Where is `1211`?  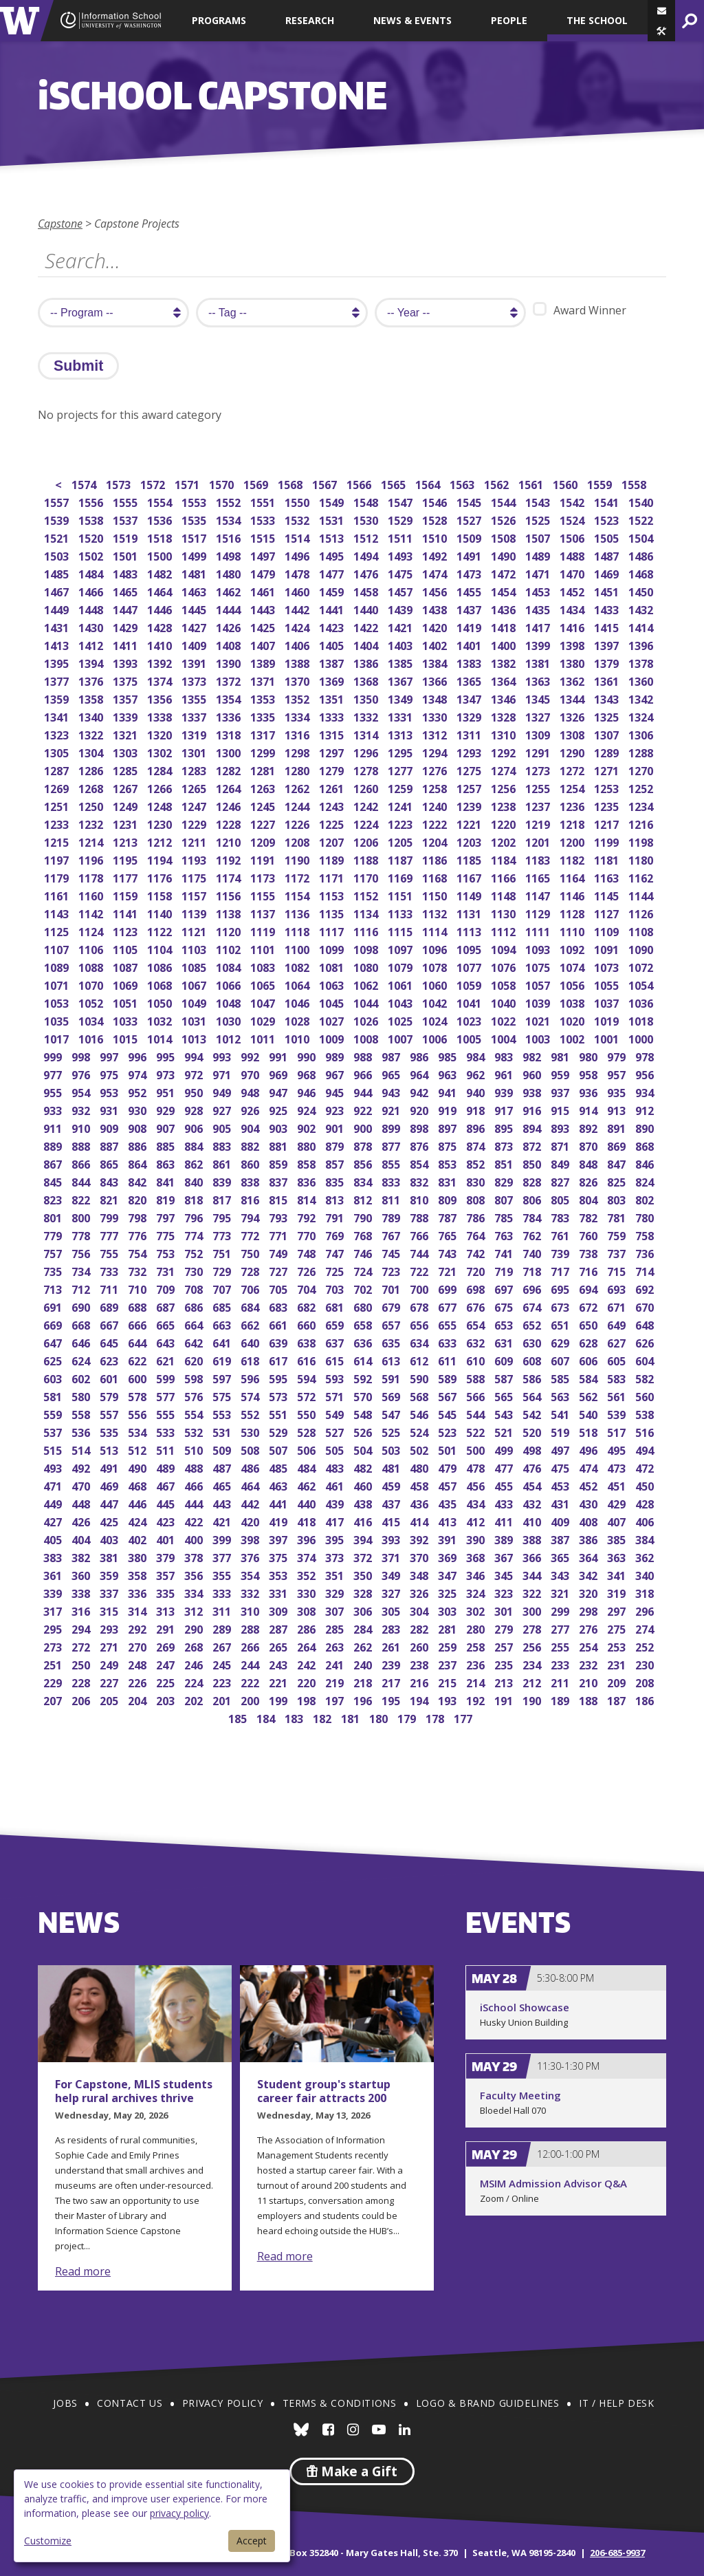 1211 is located at coordinates (195, 841).